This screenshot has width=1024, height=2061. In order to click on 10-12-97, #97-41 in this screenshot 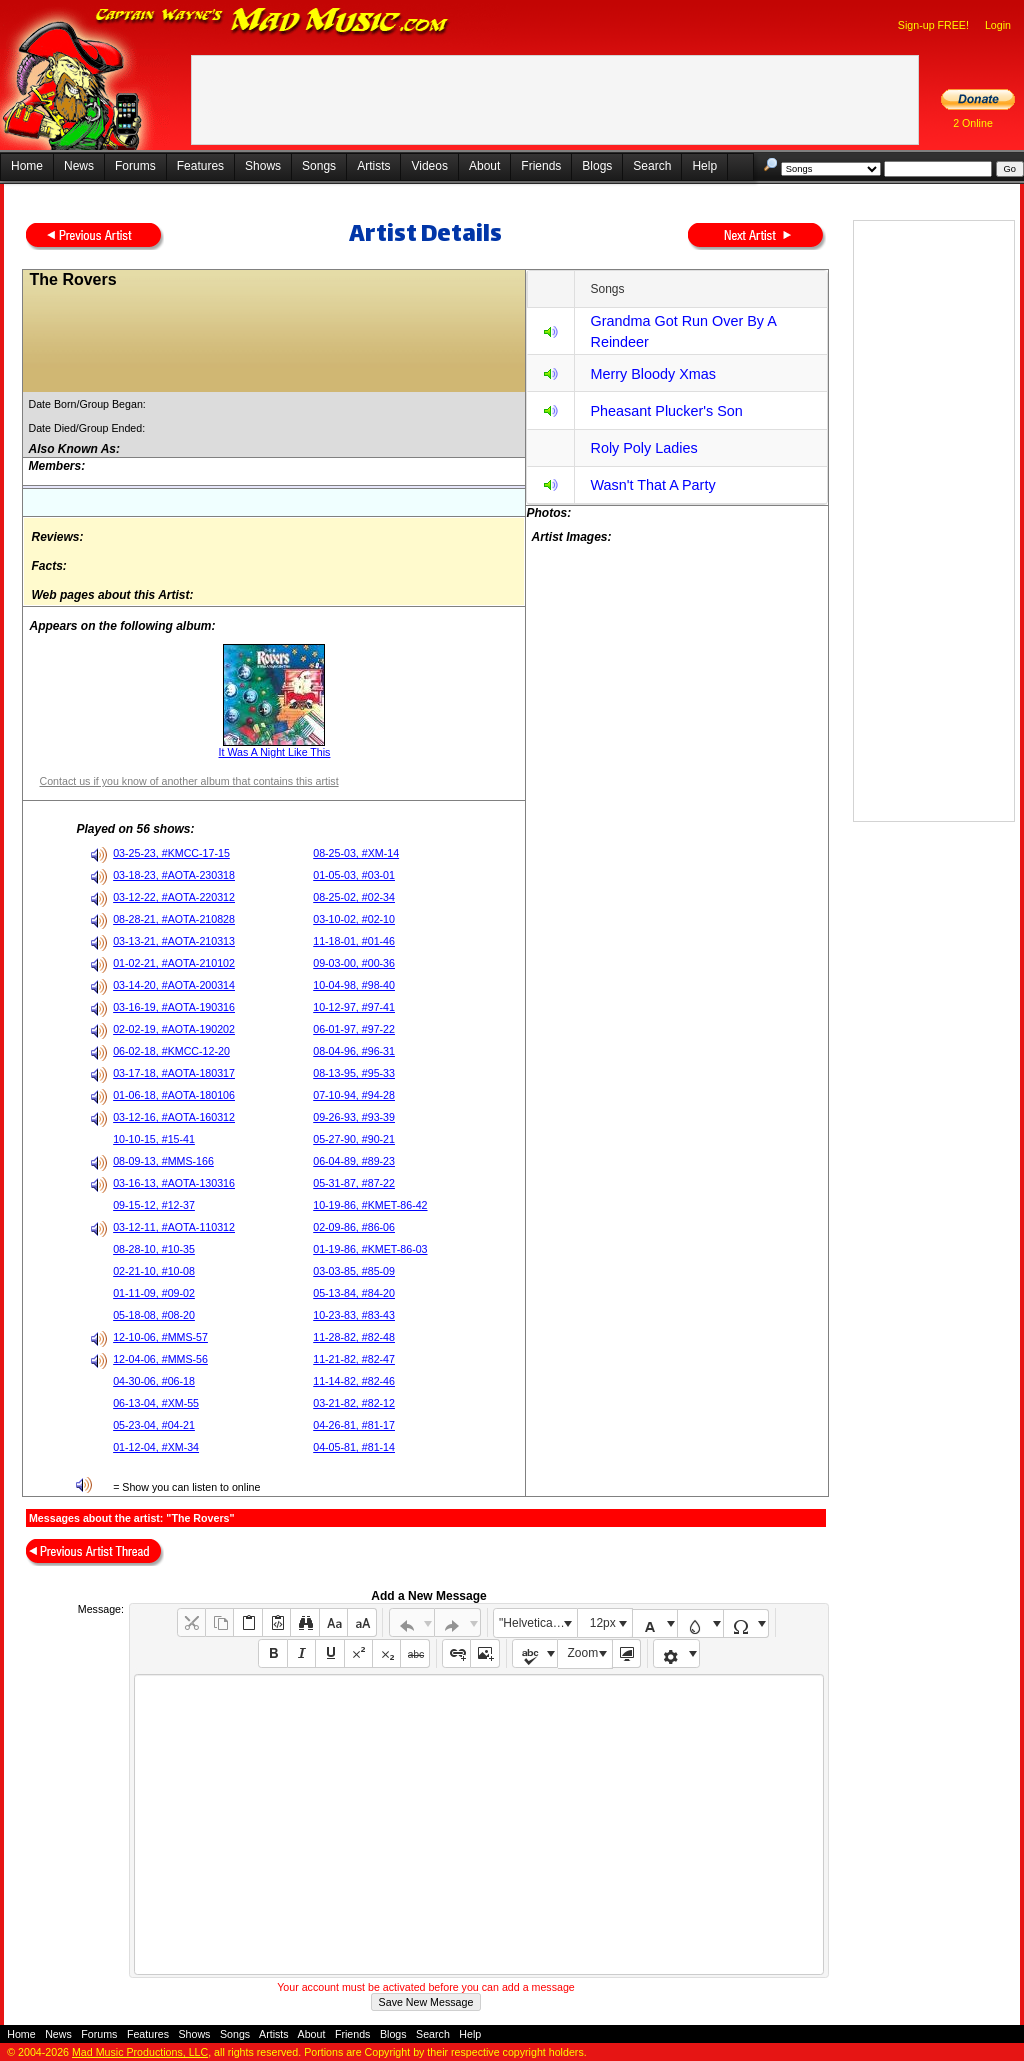, I will do `click(354, 1007)`.